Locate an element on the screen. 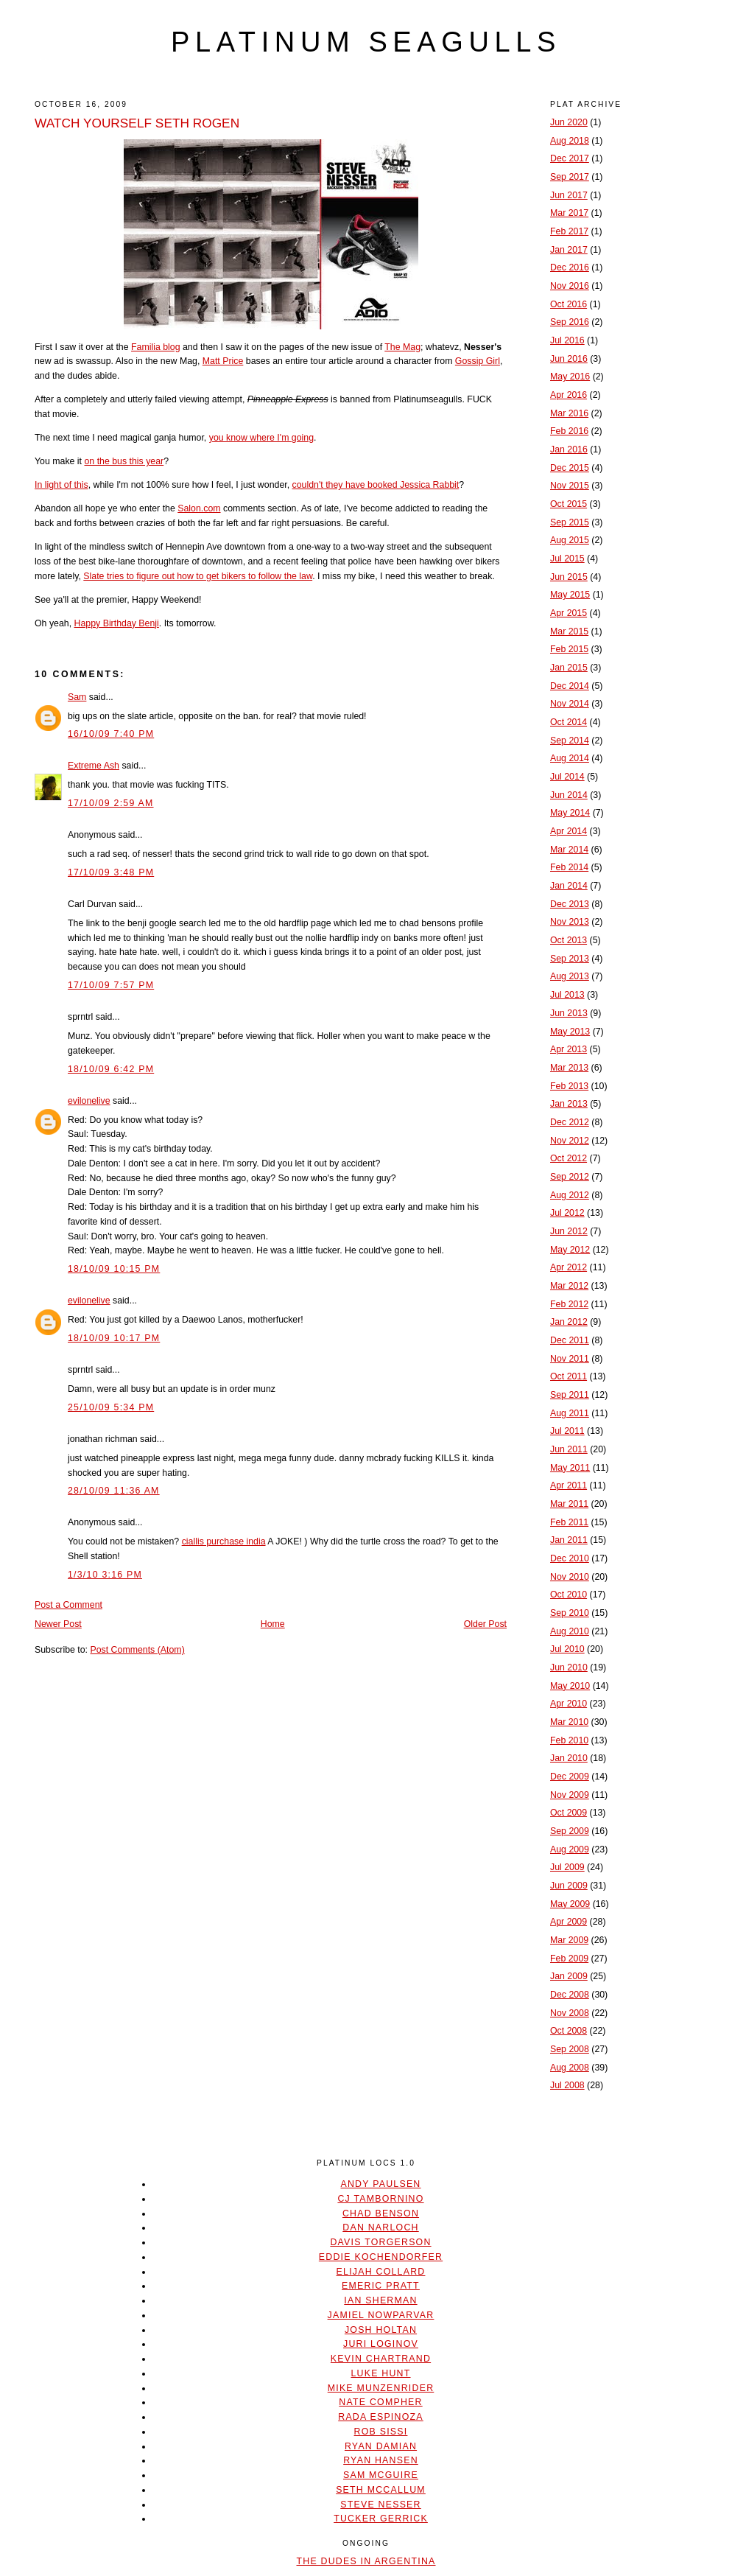  Jun 2016 is located at coordinates (569, 359).